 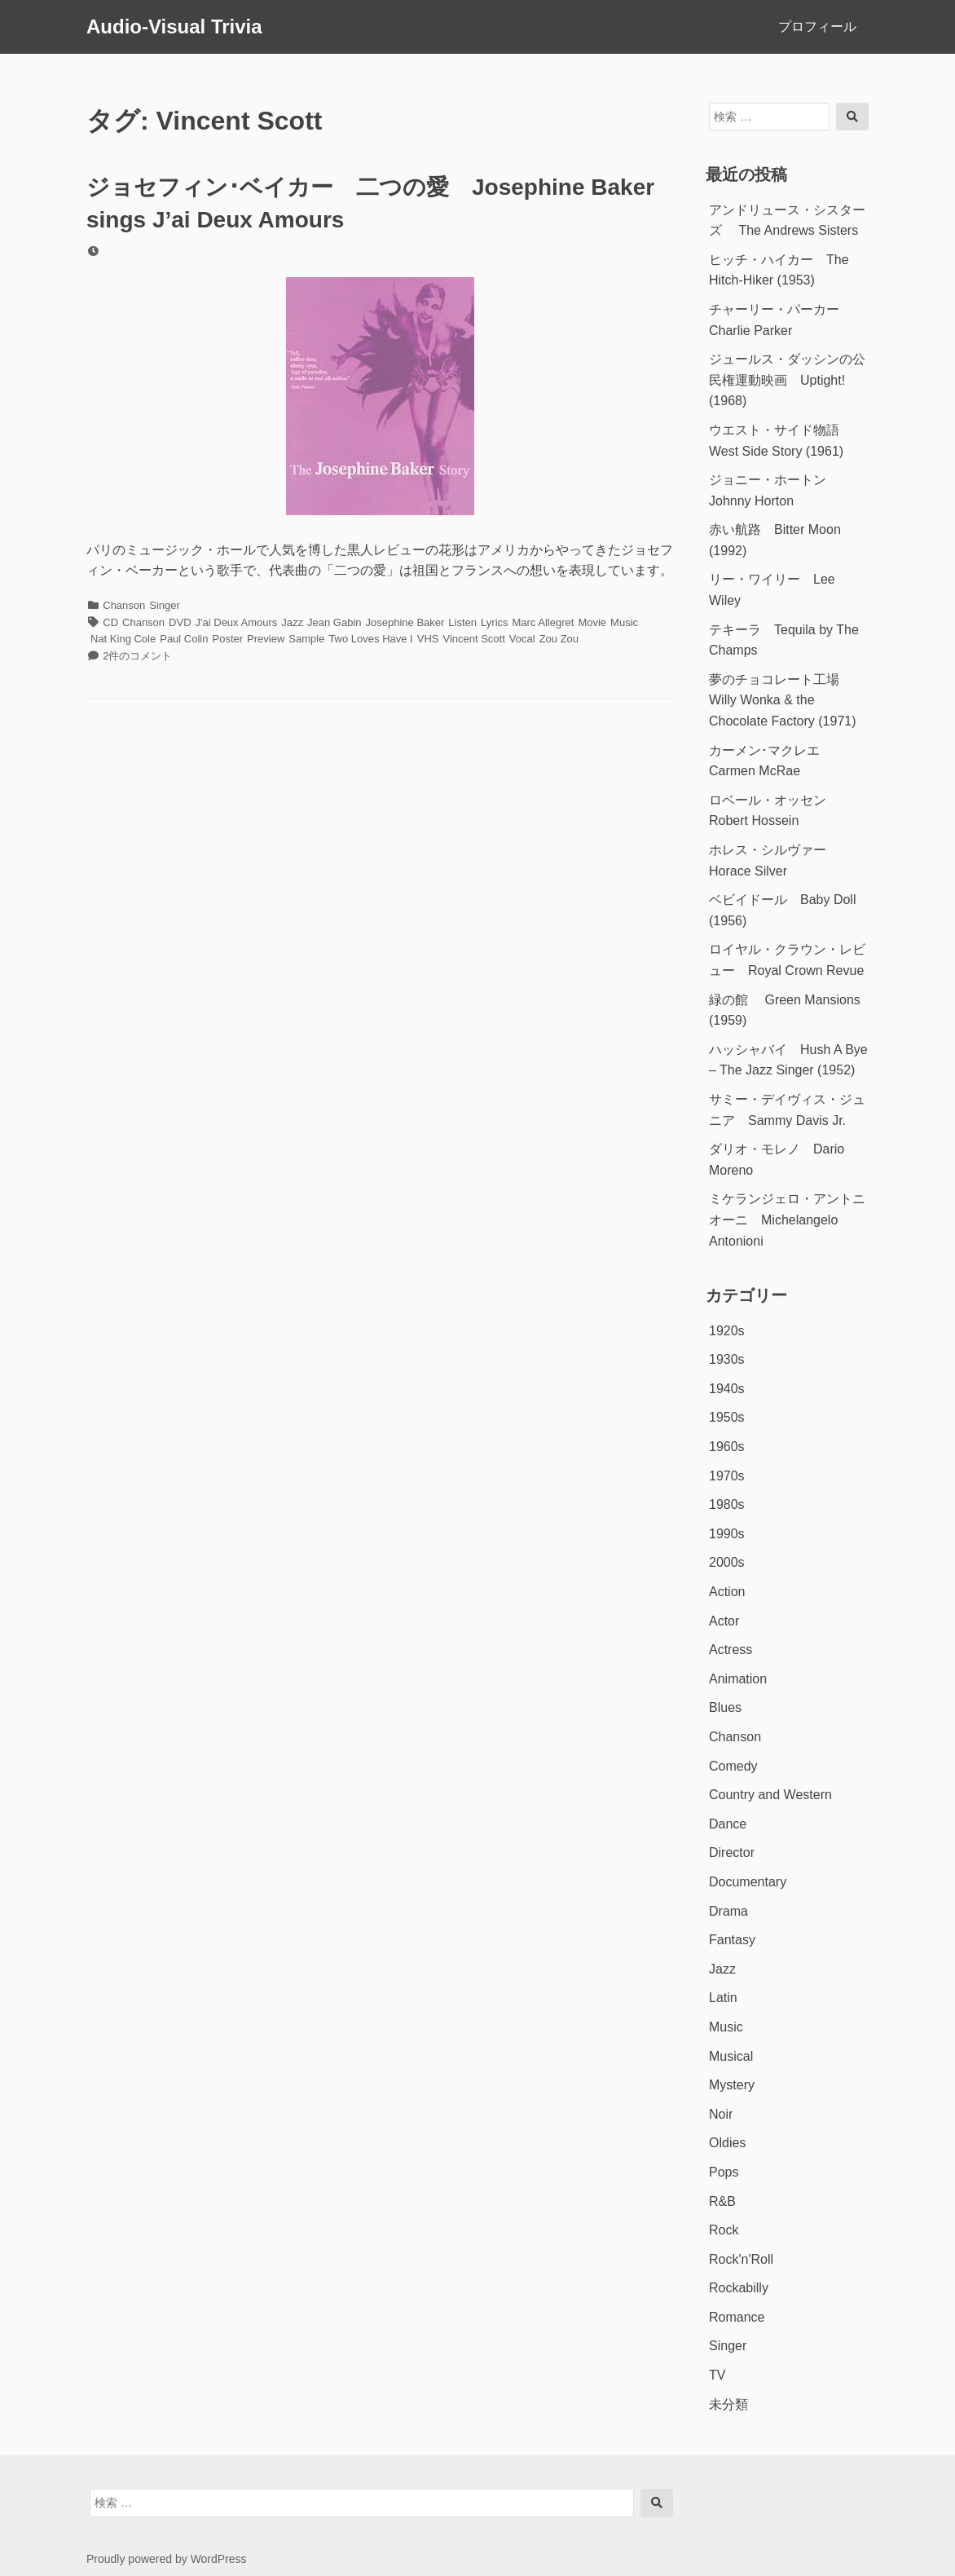 What do you see at coordinates (727, 1331) in the screenshot?
I see `1920s` at bounding box center [727, 1331].